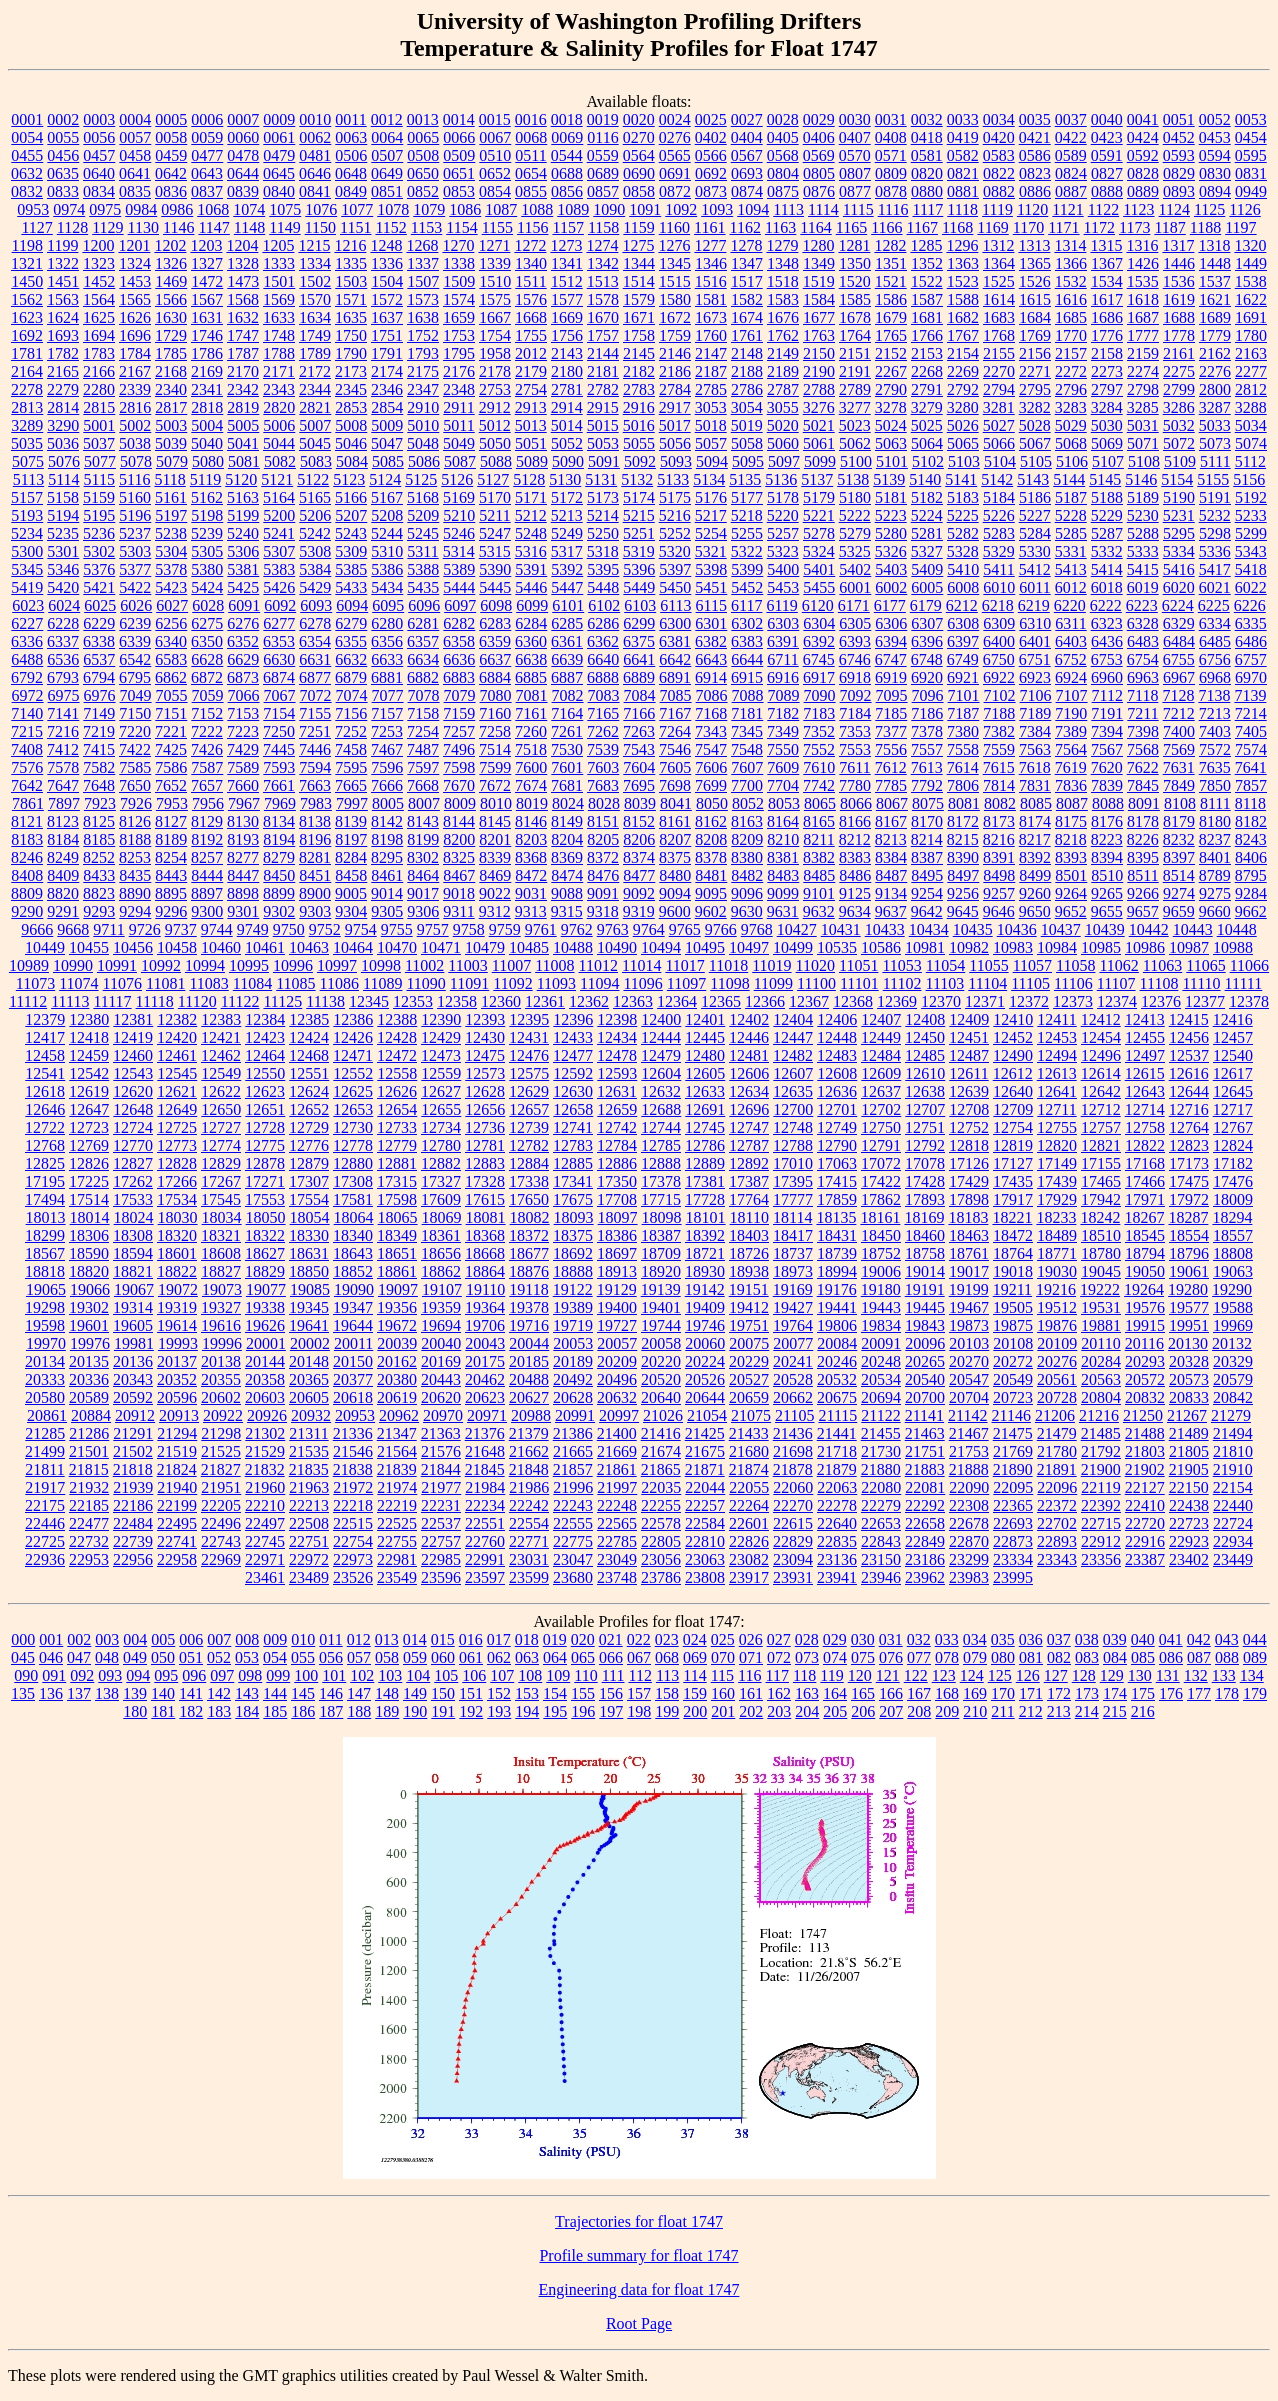 The width and height of the screenshot is (1278, 2401). What do you see at coordinates (89, 1505) in the screenshot?
I see `22185` at bounding box center [89, 1505].